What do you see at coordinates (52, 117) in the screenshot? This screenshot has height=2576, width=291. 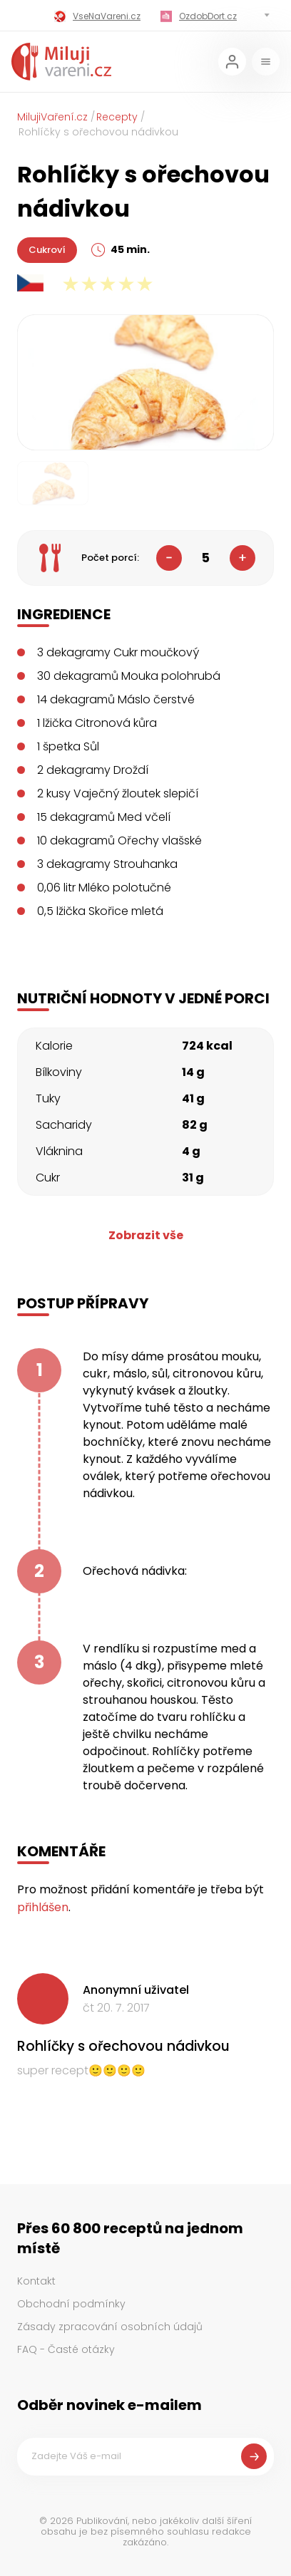 I see `MilujiVaření.cz` at bounding box center [52, 117].